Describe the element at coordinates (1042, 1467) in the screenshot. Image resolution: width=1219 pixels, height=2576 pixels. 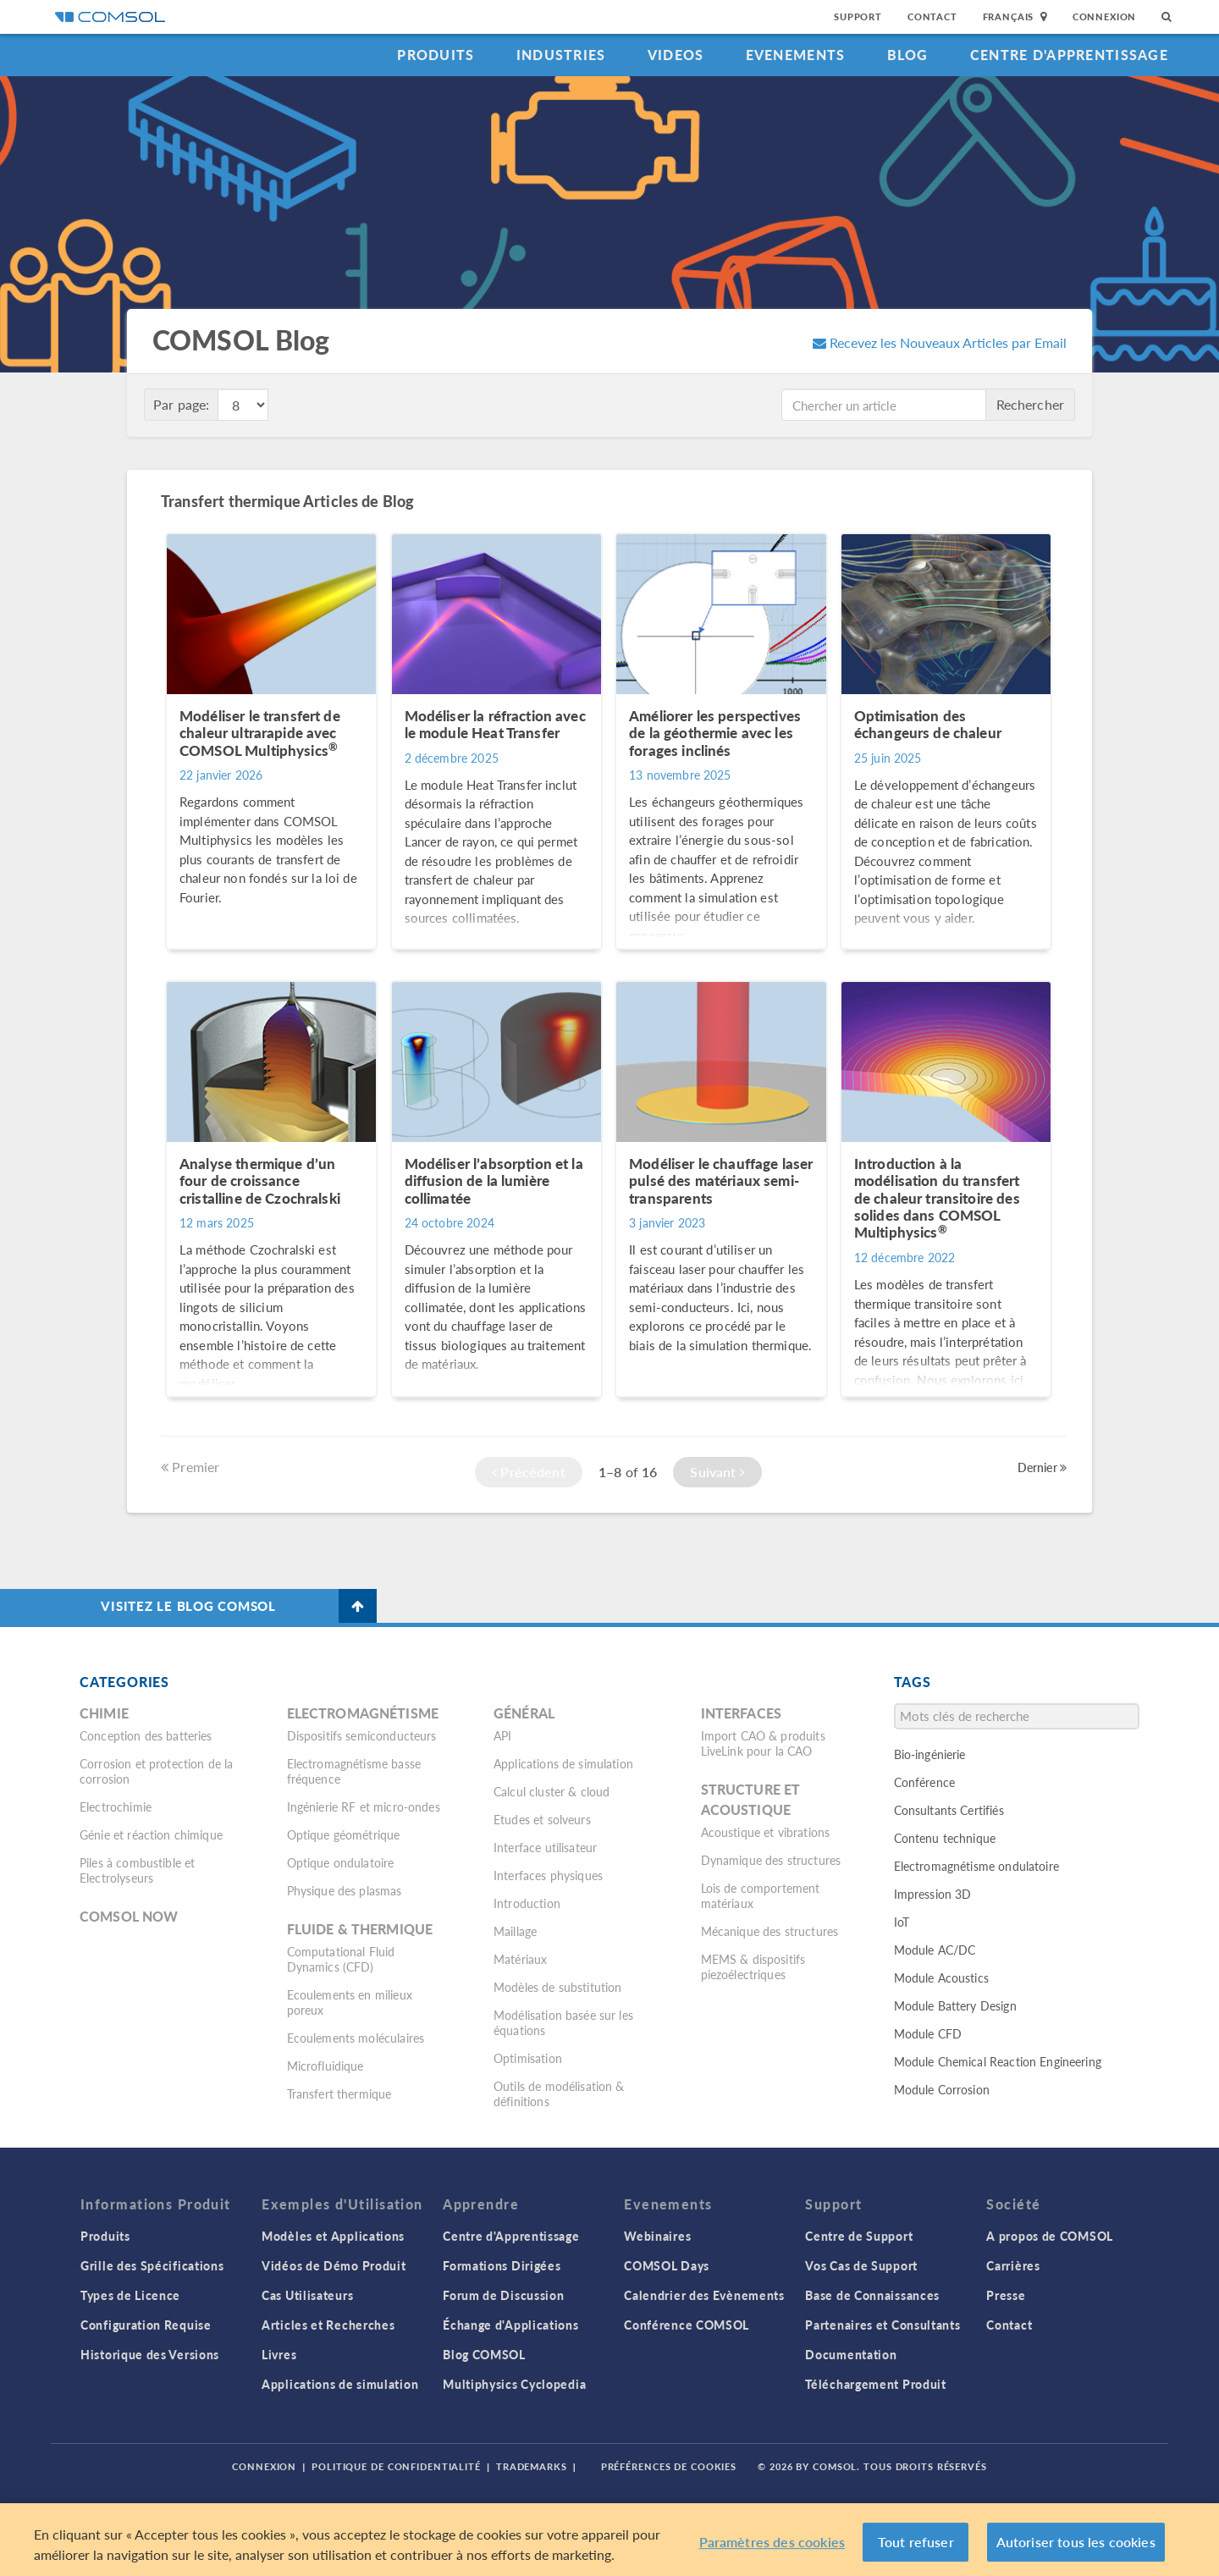
I see `Dernier` at that location.